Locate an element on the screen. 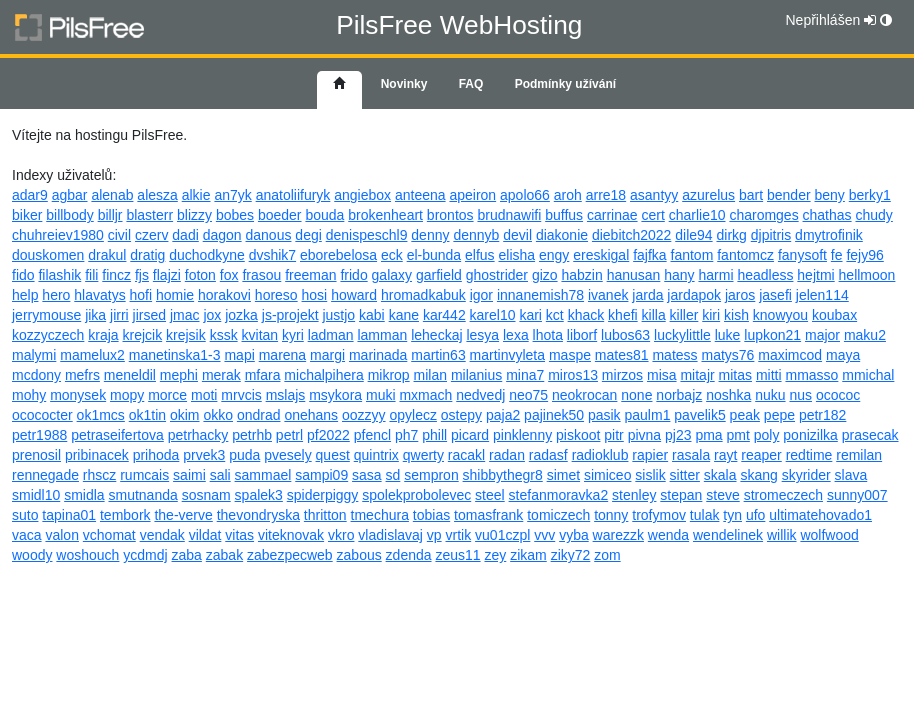 Image resolution: width=914 pixels, height=720 pixels. mfara is located at coordinates (263, 375).